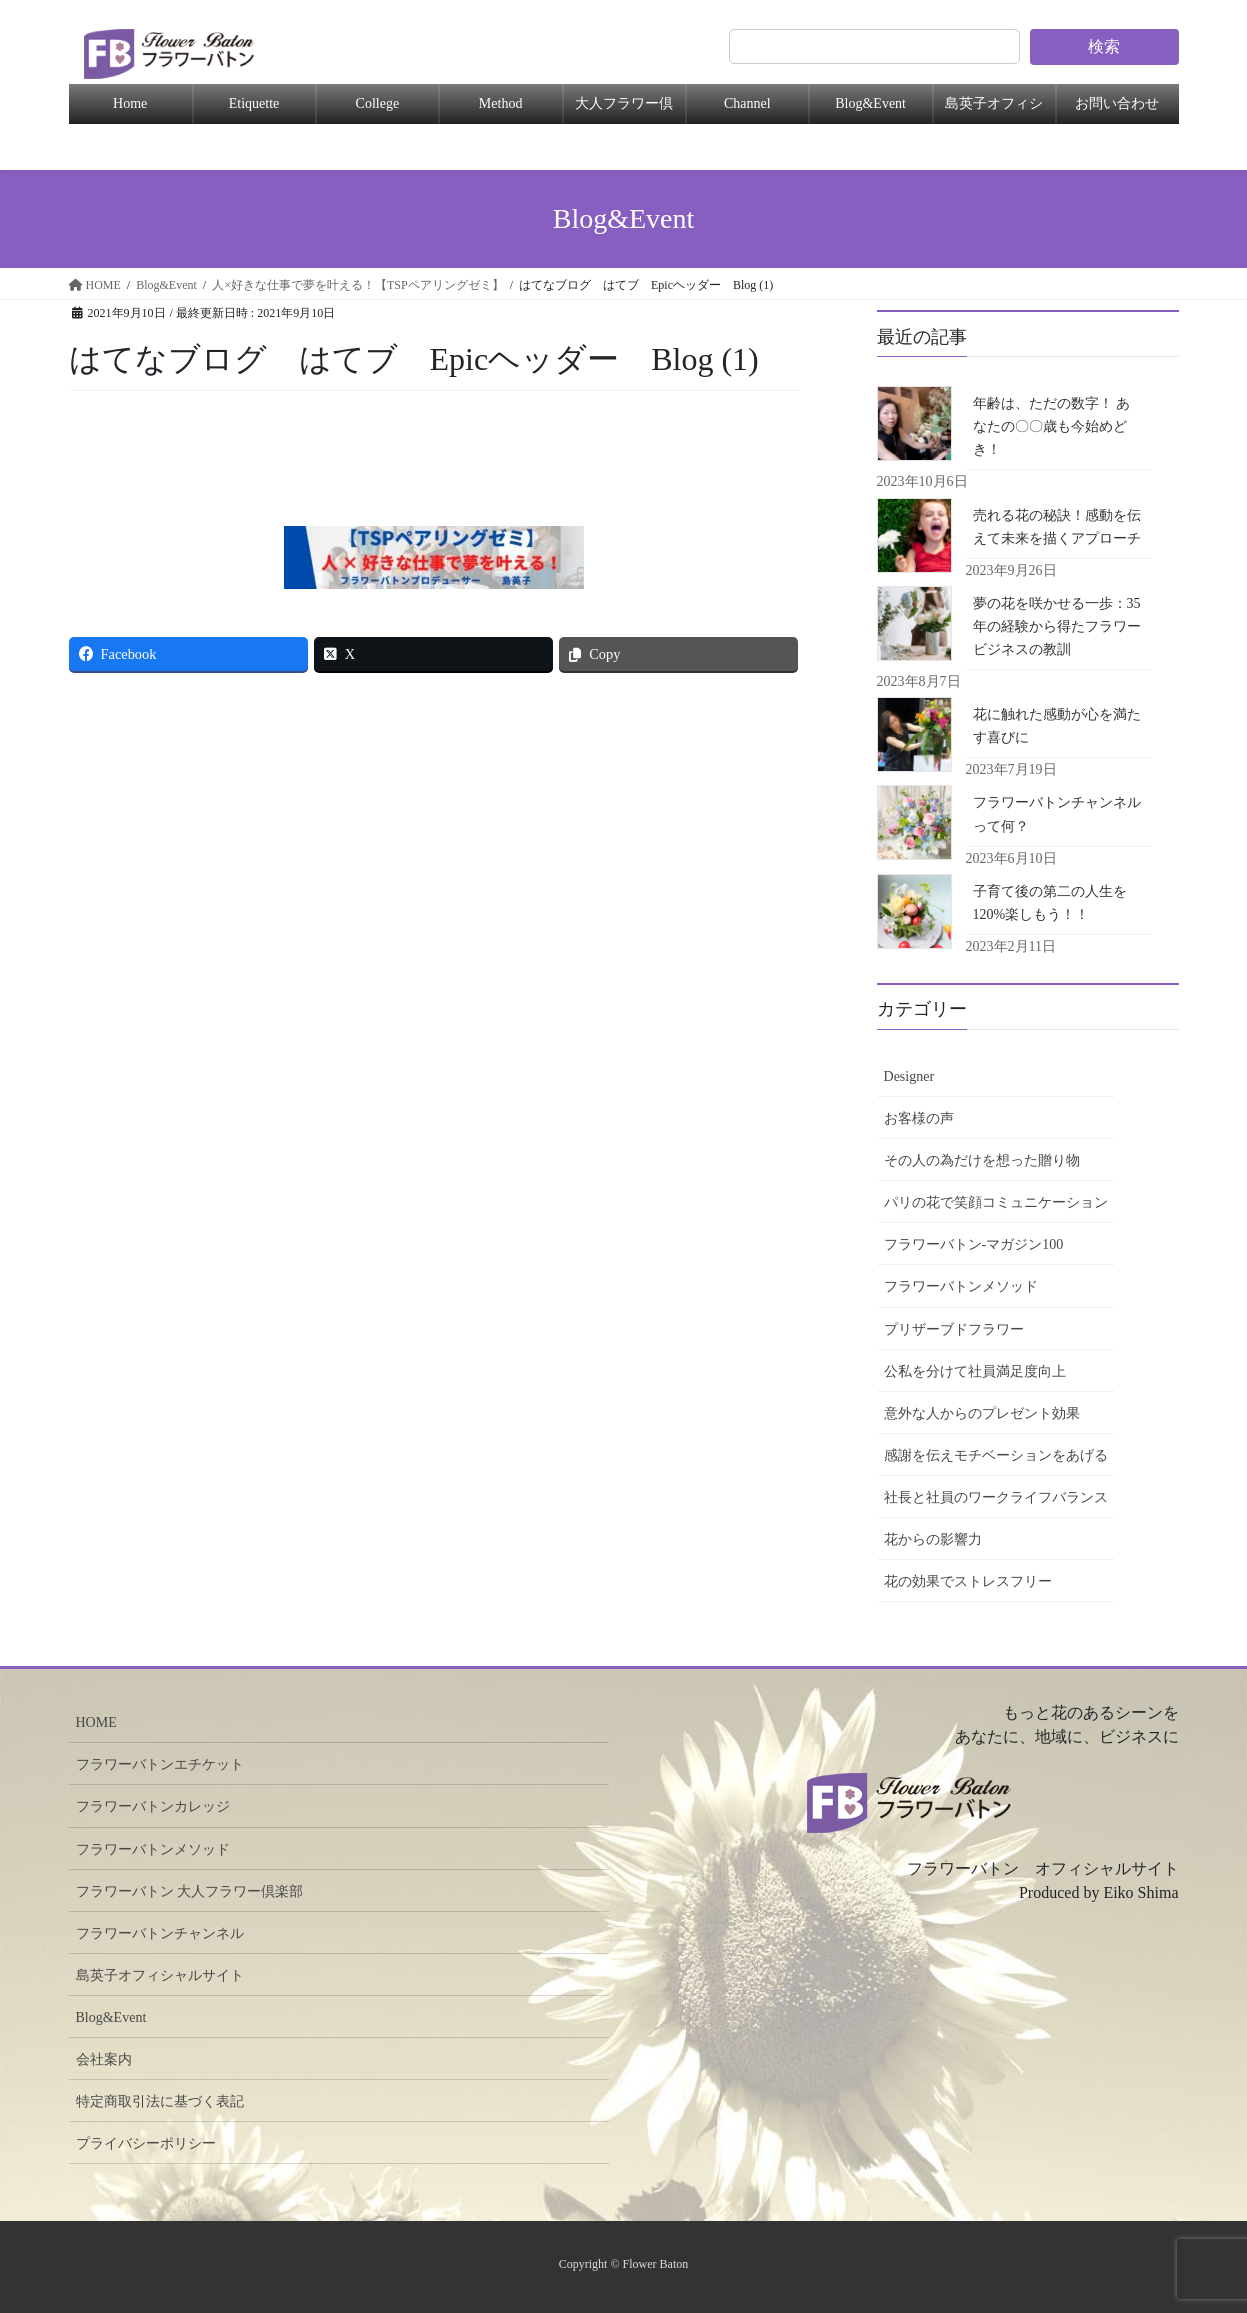 Image resolution: width=1247 pixels, height=2313 pixels. What do you see at coordinates (160, 1764) in the screenshot?
I see `フラワーバトンエチケット` at bounding box center [160, 1764].